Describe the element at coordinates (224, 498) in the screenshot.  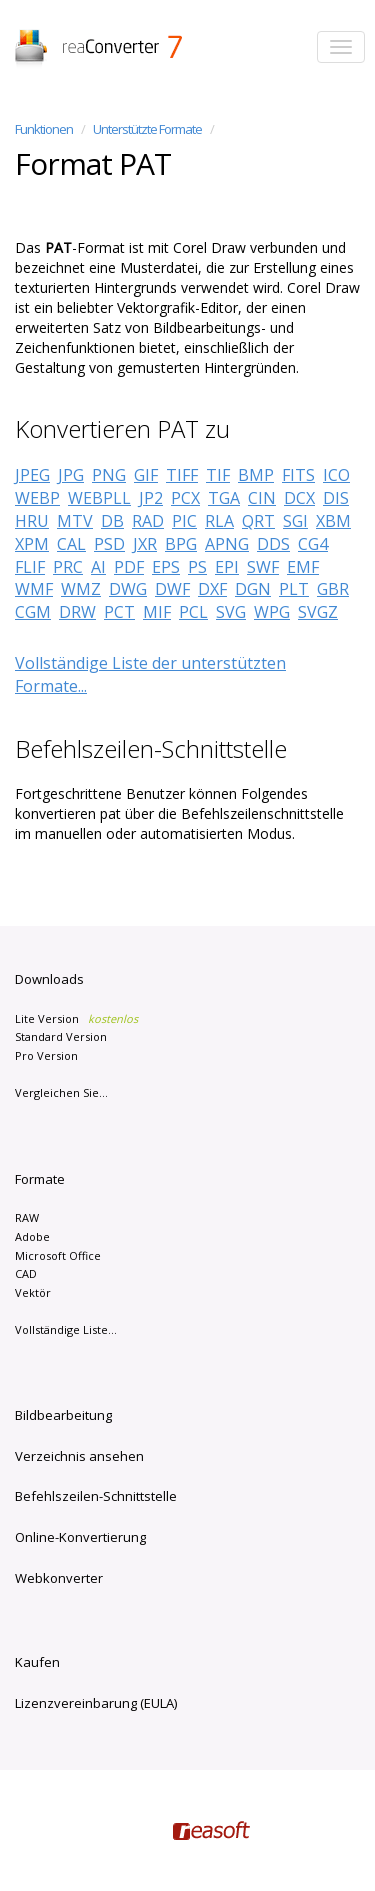
I see `TGA` at that location.